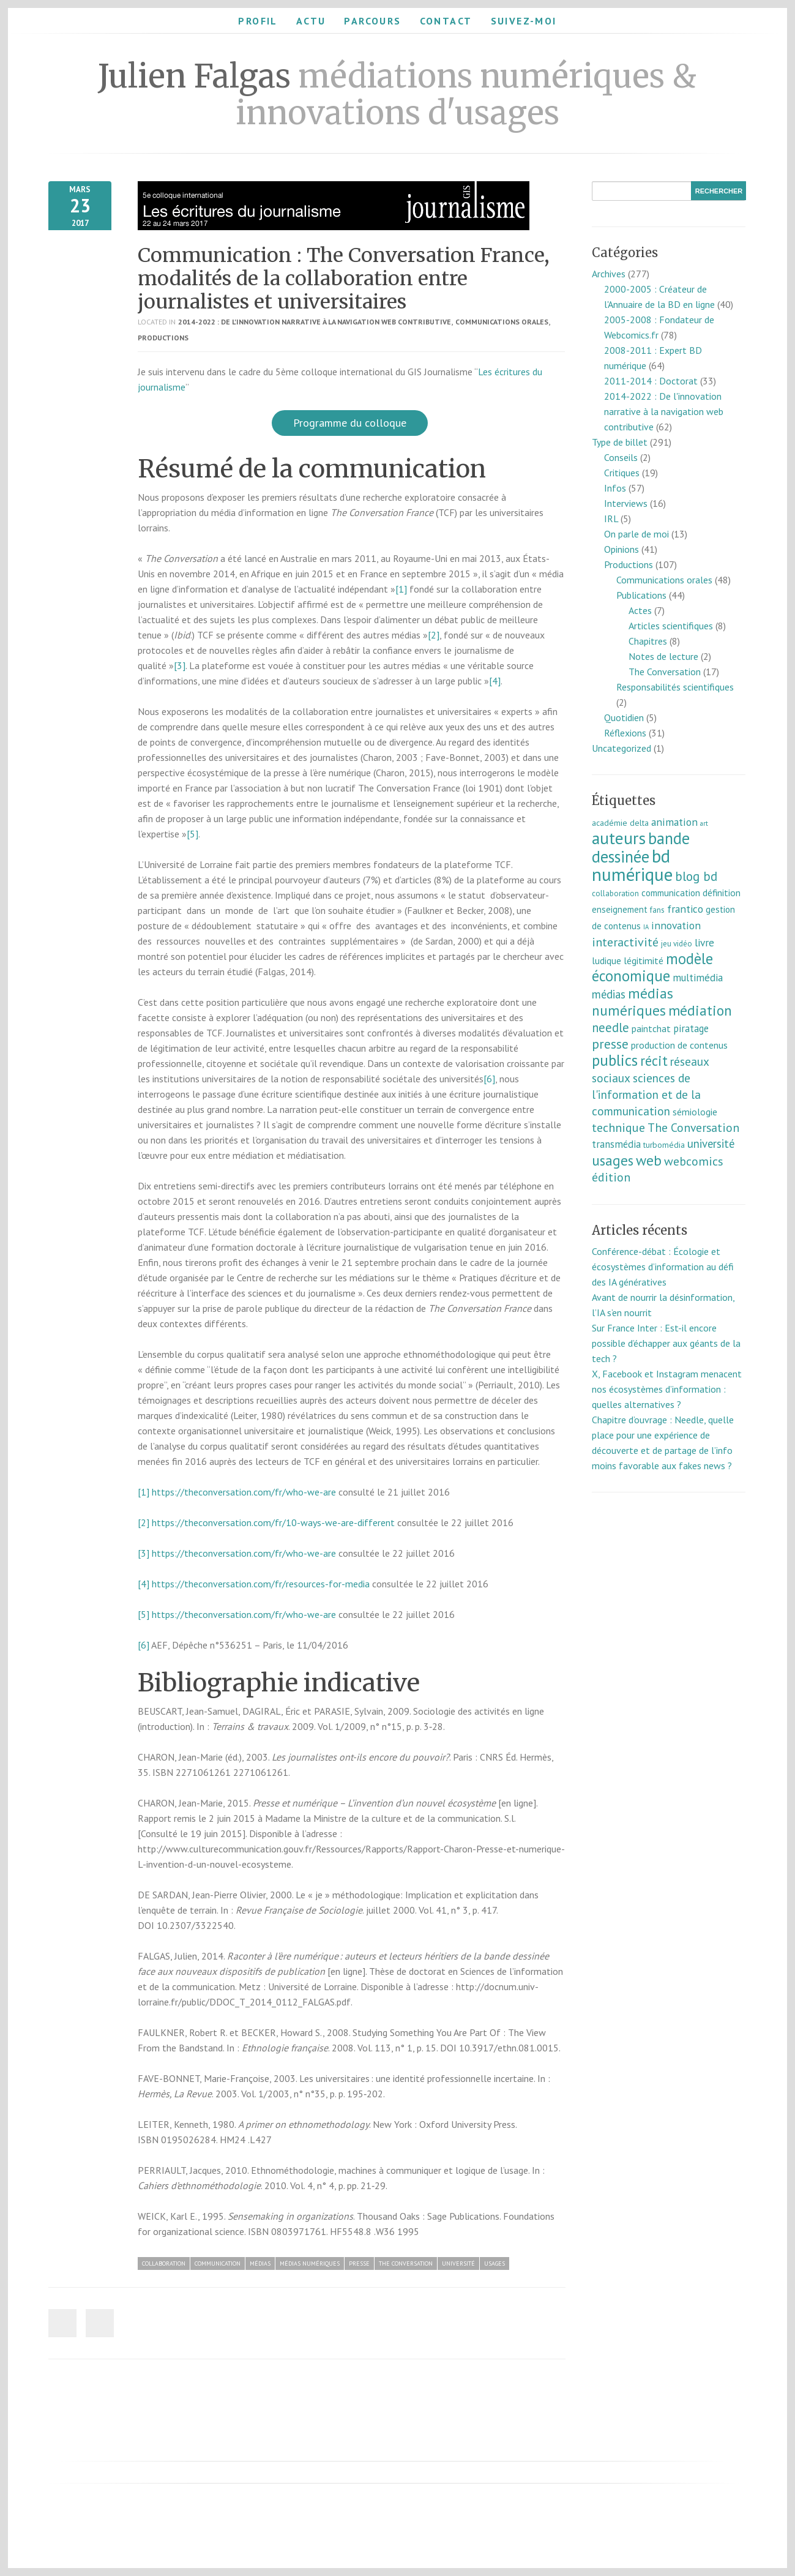  I want to click on université [université (23 éléments)], so click(710, 1143).